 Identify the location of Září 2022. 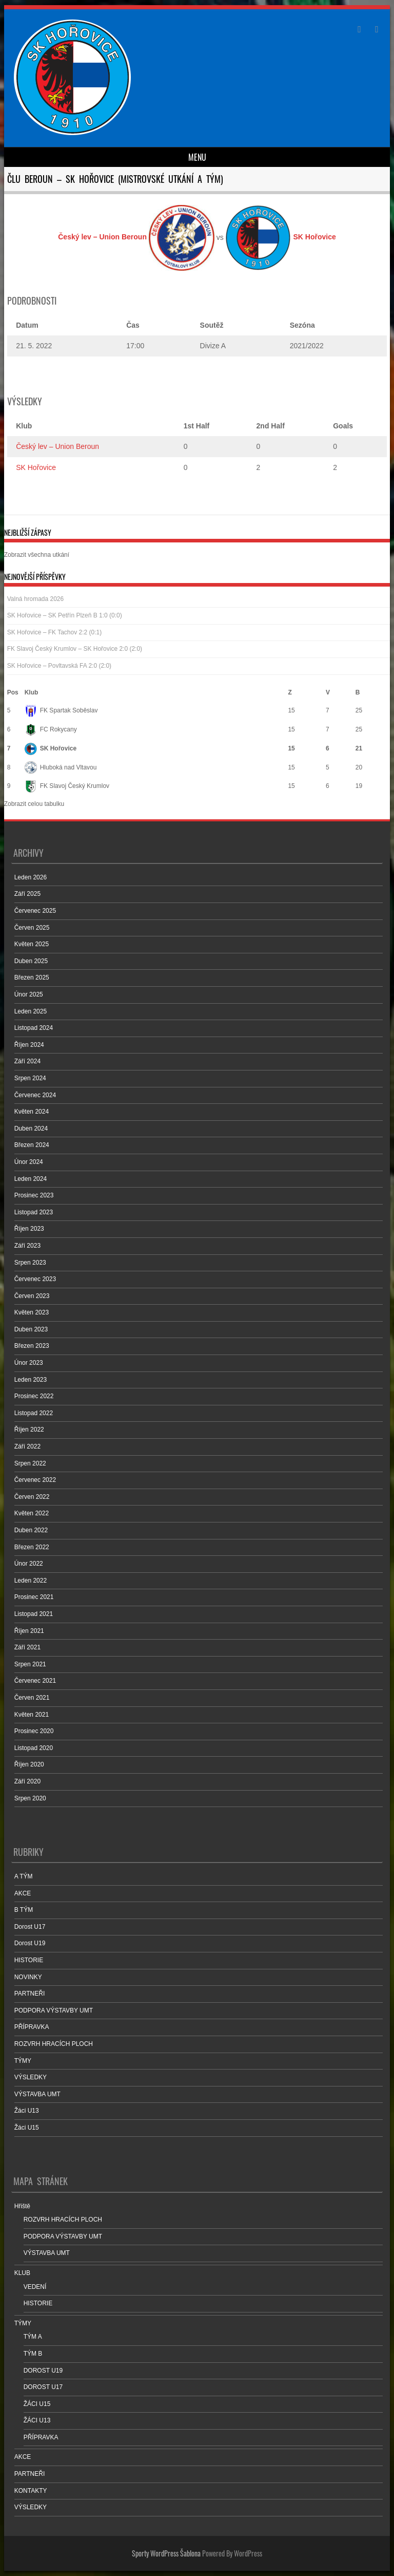
(27, 1446).